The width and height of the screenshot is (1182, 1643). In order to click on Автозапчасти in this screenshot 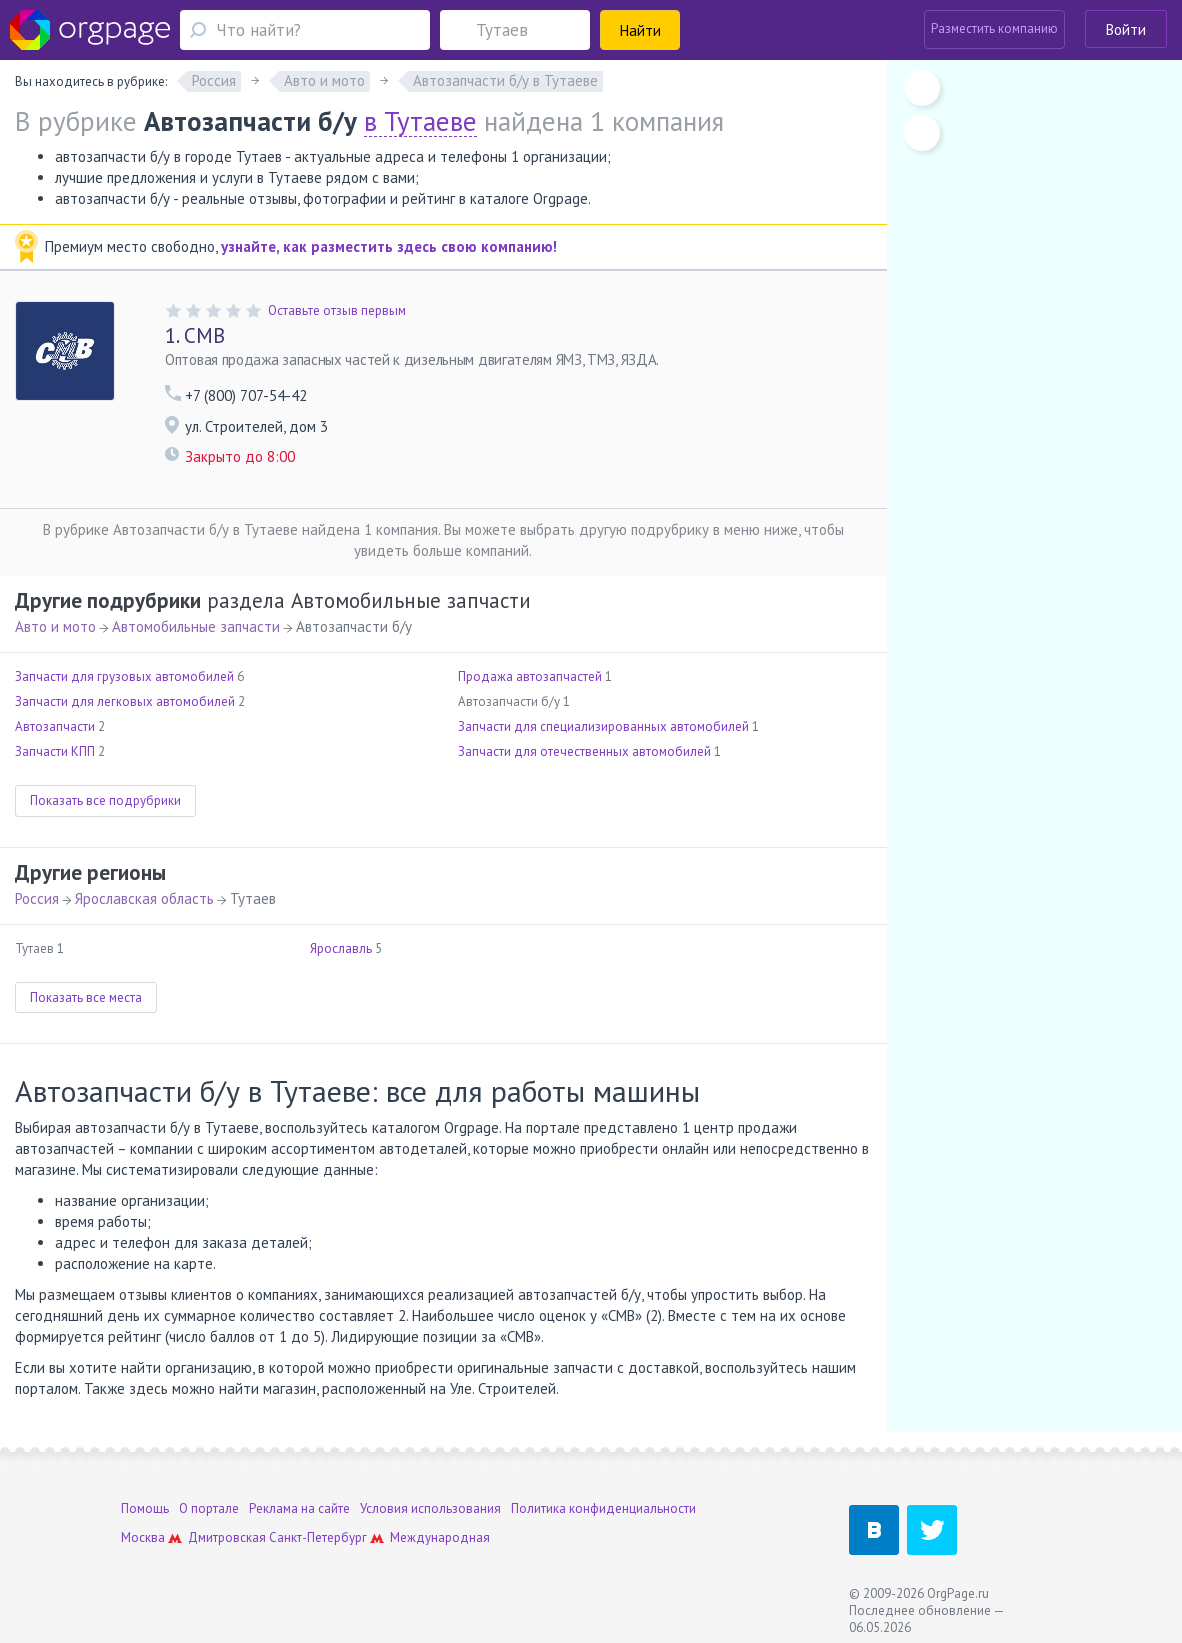, I will do `click(55, 726)`.